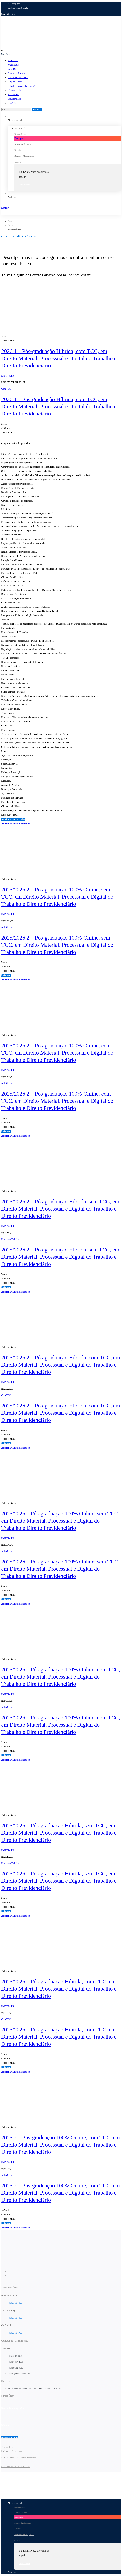 This screenshot has width=122, height=2576. I want to click on À distância, so click(13, 60).